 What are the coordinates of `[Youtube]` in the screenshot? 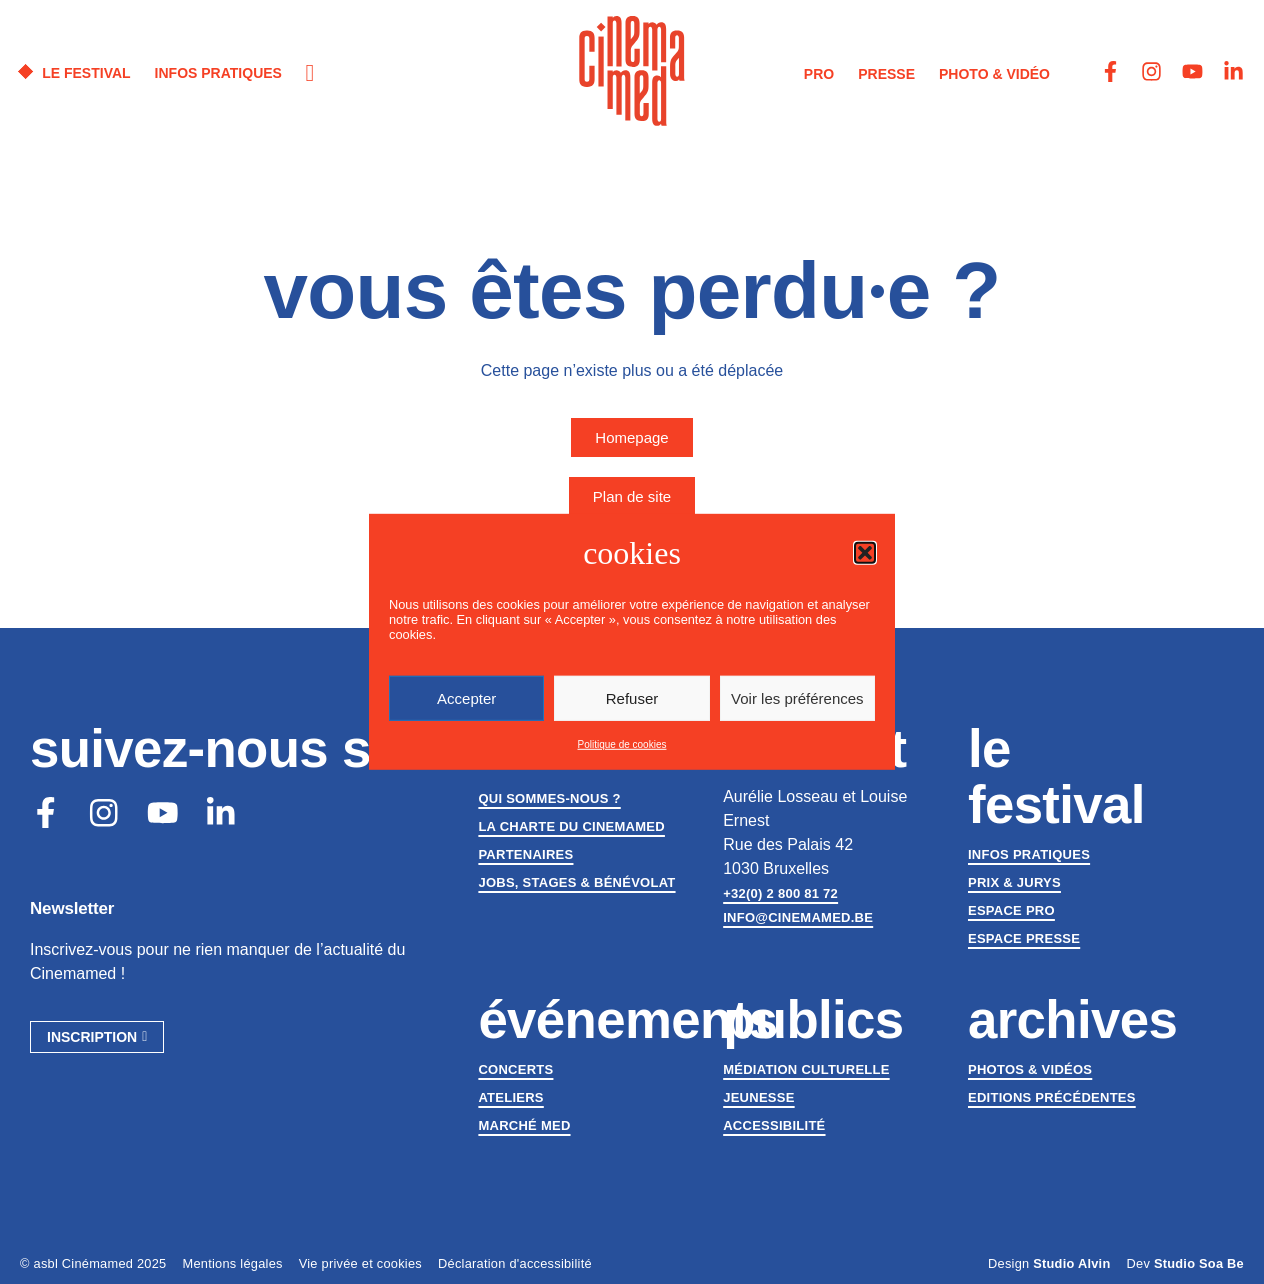 It's located at (164, 813).